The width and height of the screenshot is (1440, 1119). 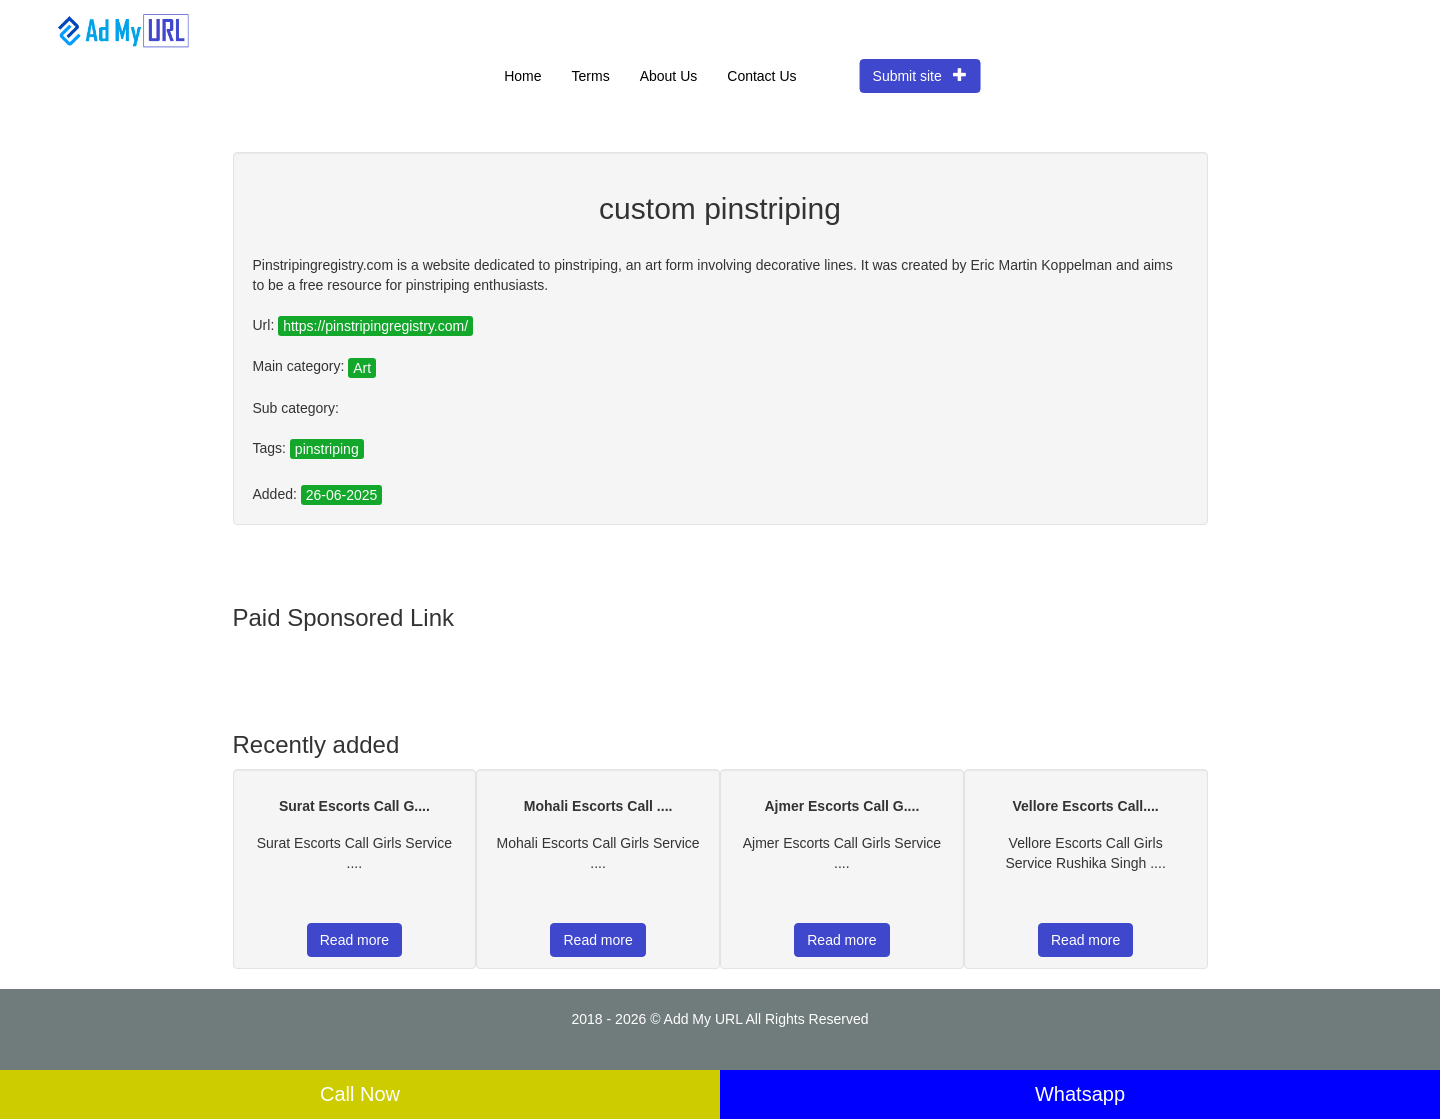 I want to click on Read more, so click(x=354, y=940).